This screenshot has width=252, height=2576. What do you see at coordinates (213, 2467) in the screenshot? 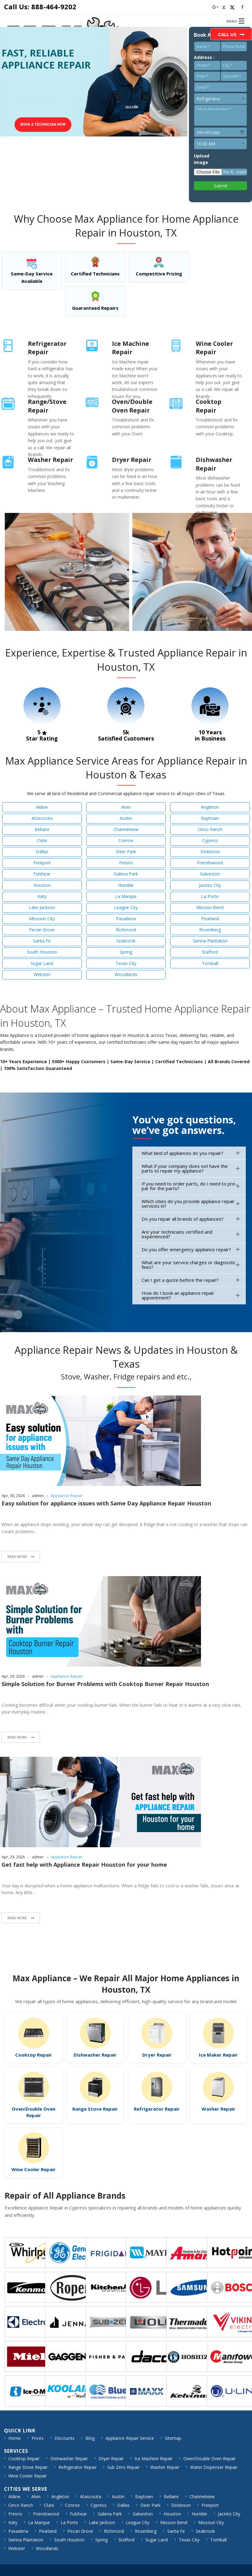
I see `Water Dispenser Repair` at bounding box center [213, 2467].